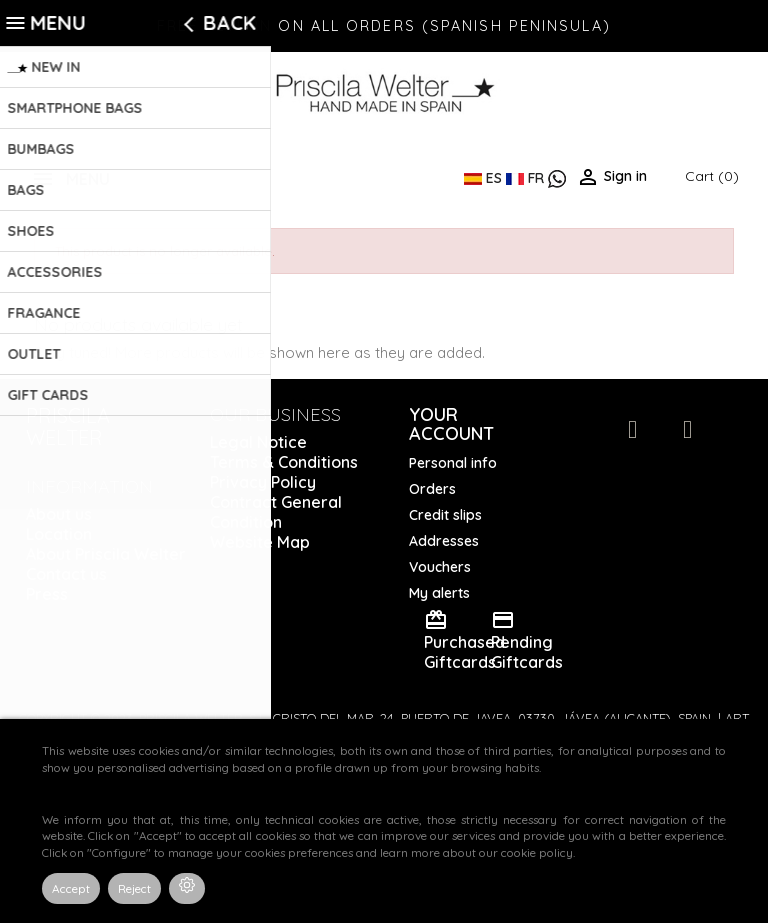 This screenshot has width=768, height=923. What do you see at coordinates (59, 534) in the screenshot?
I see `Location` at bounding box center [59, 534].